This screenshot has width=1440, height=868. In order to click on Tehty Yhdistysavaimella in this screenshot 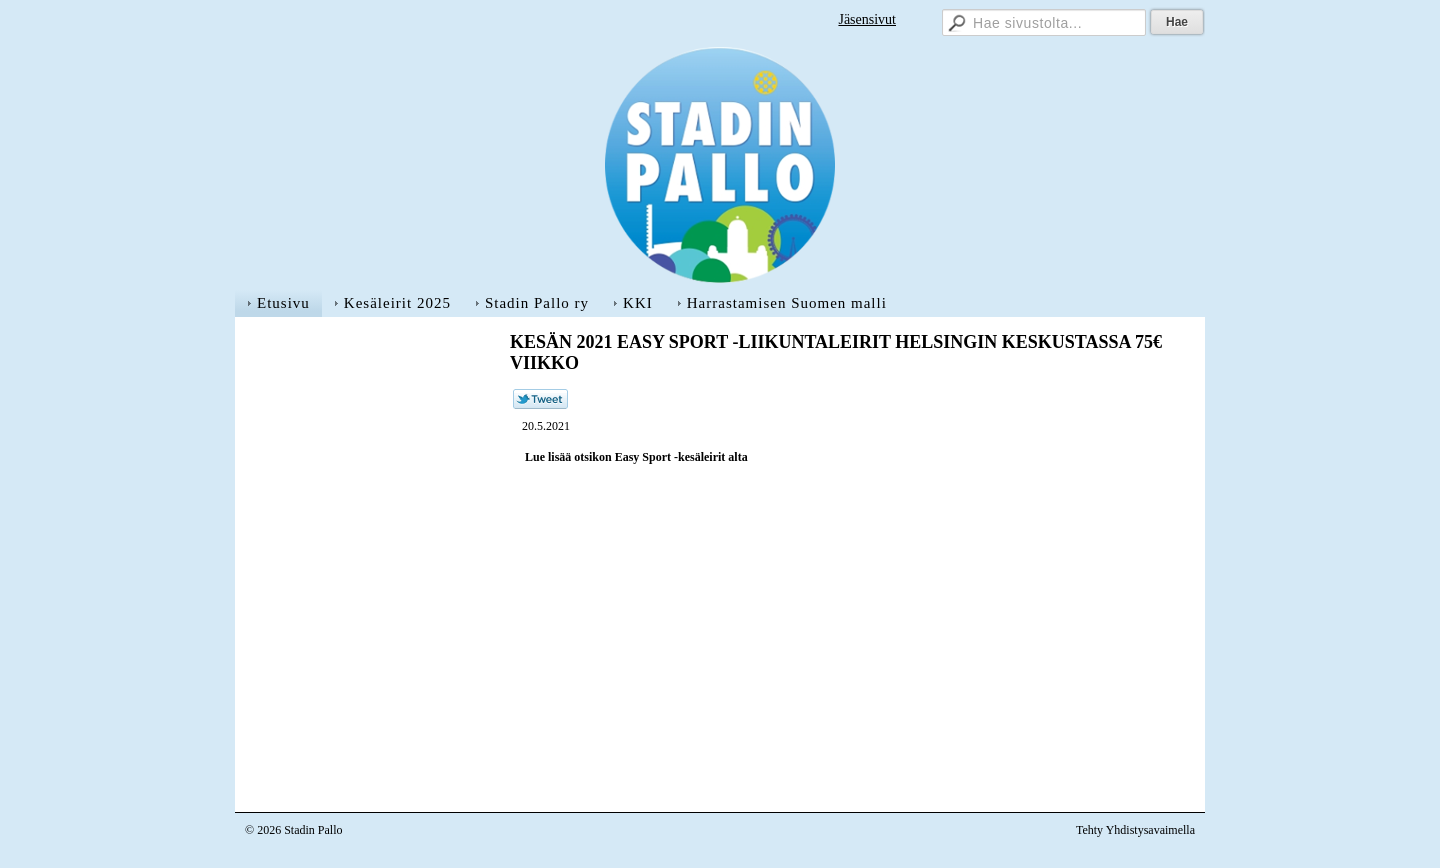, I will do `click(1135, 830)`.